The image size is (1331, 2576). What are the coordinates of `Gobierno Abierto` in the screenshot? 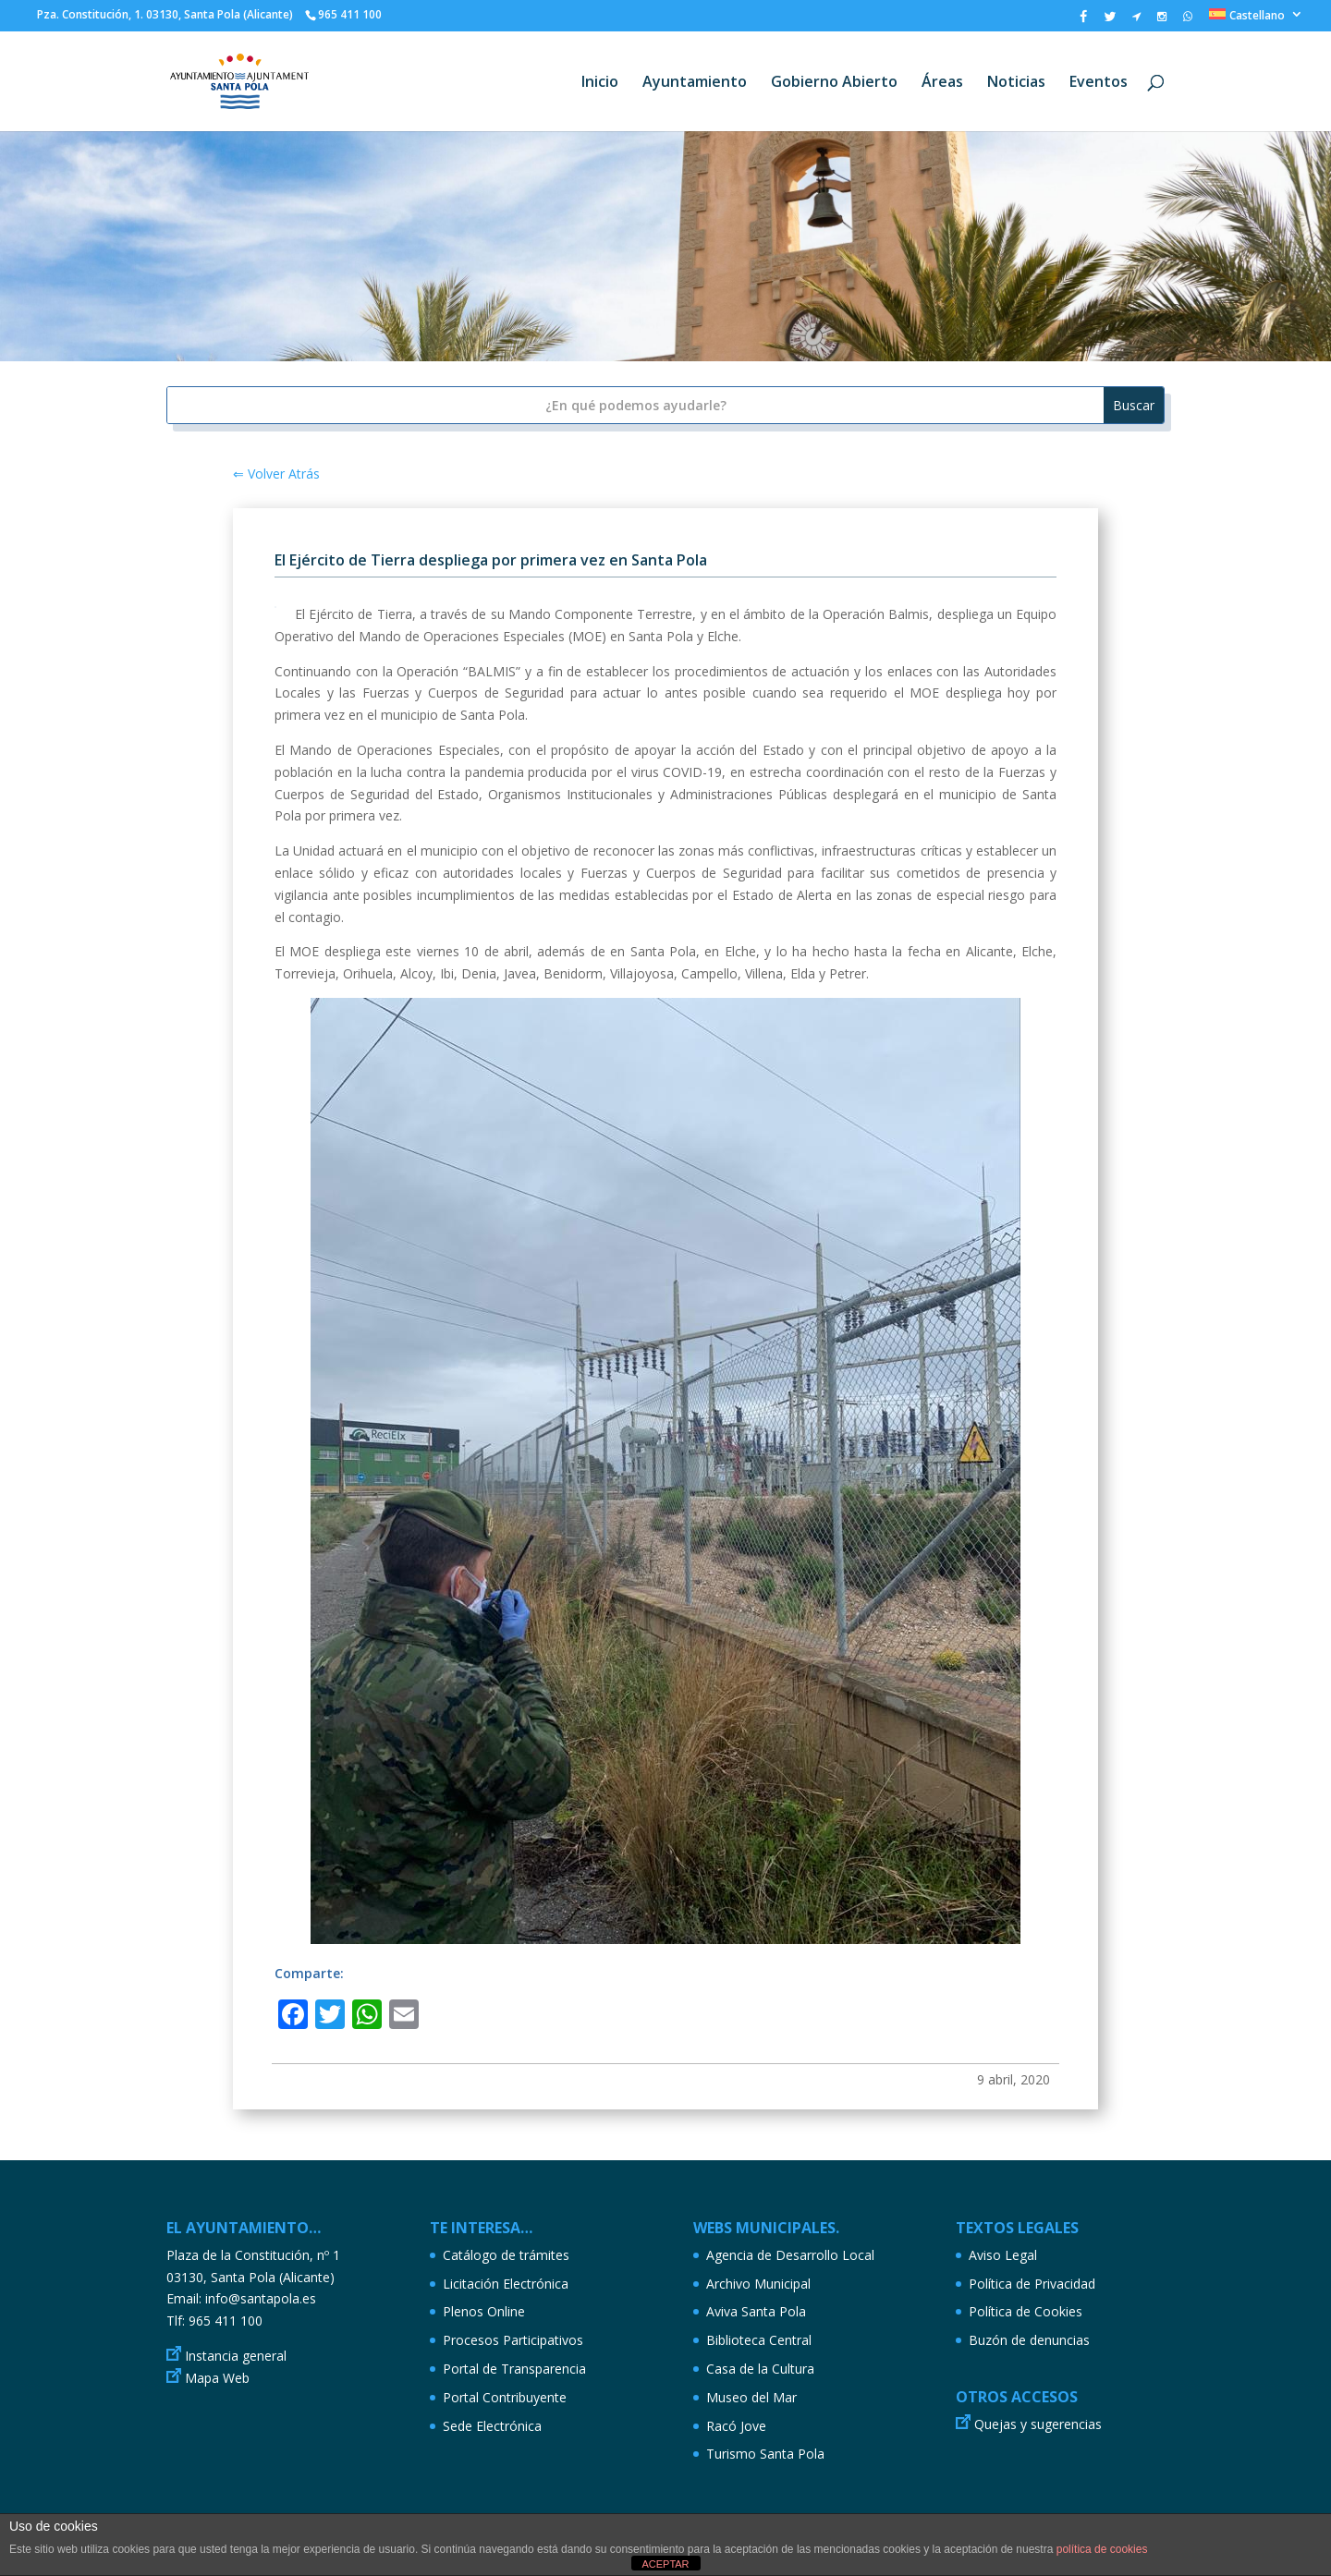 It's located at (834, 83).